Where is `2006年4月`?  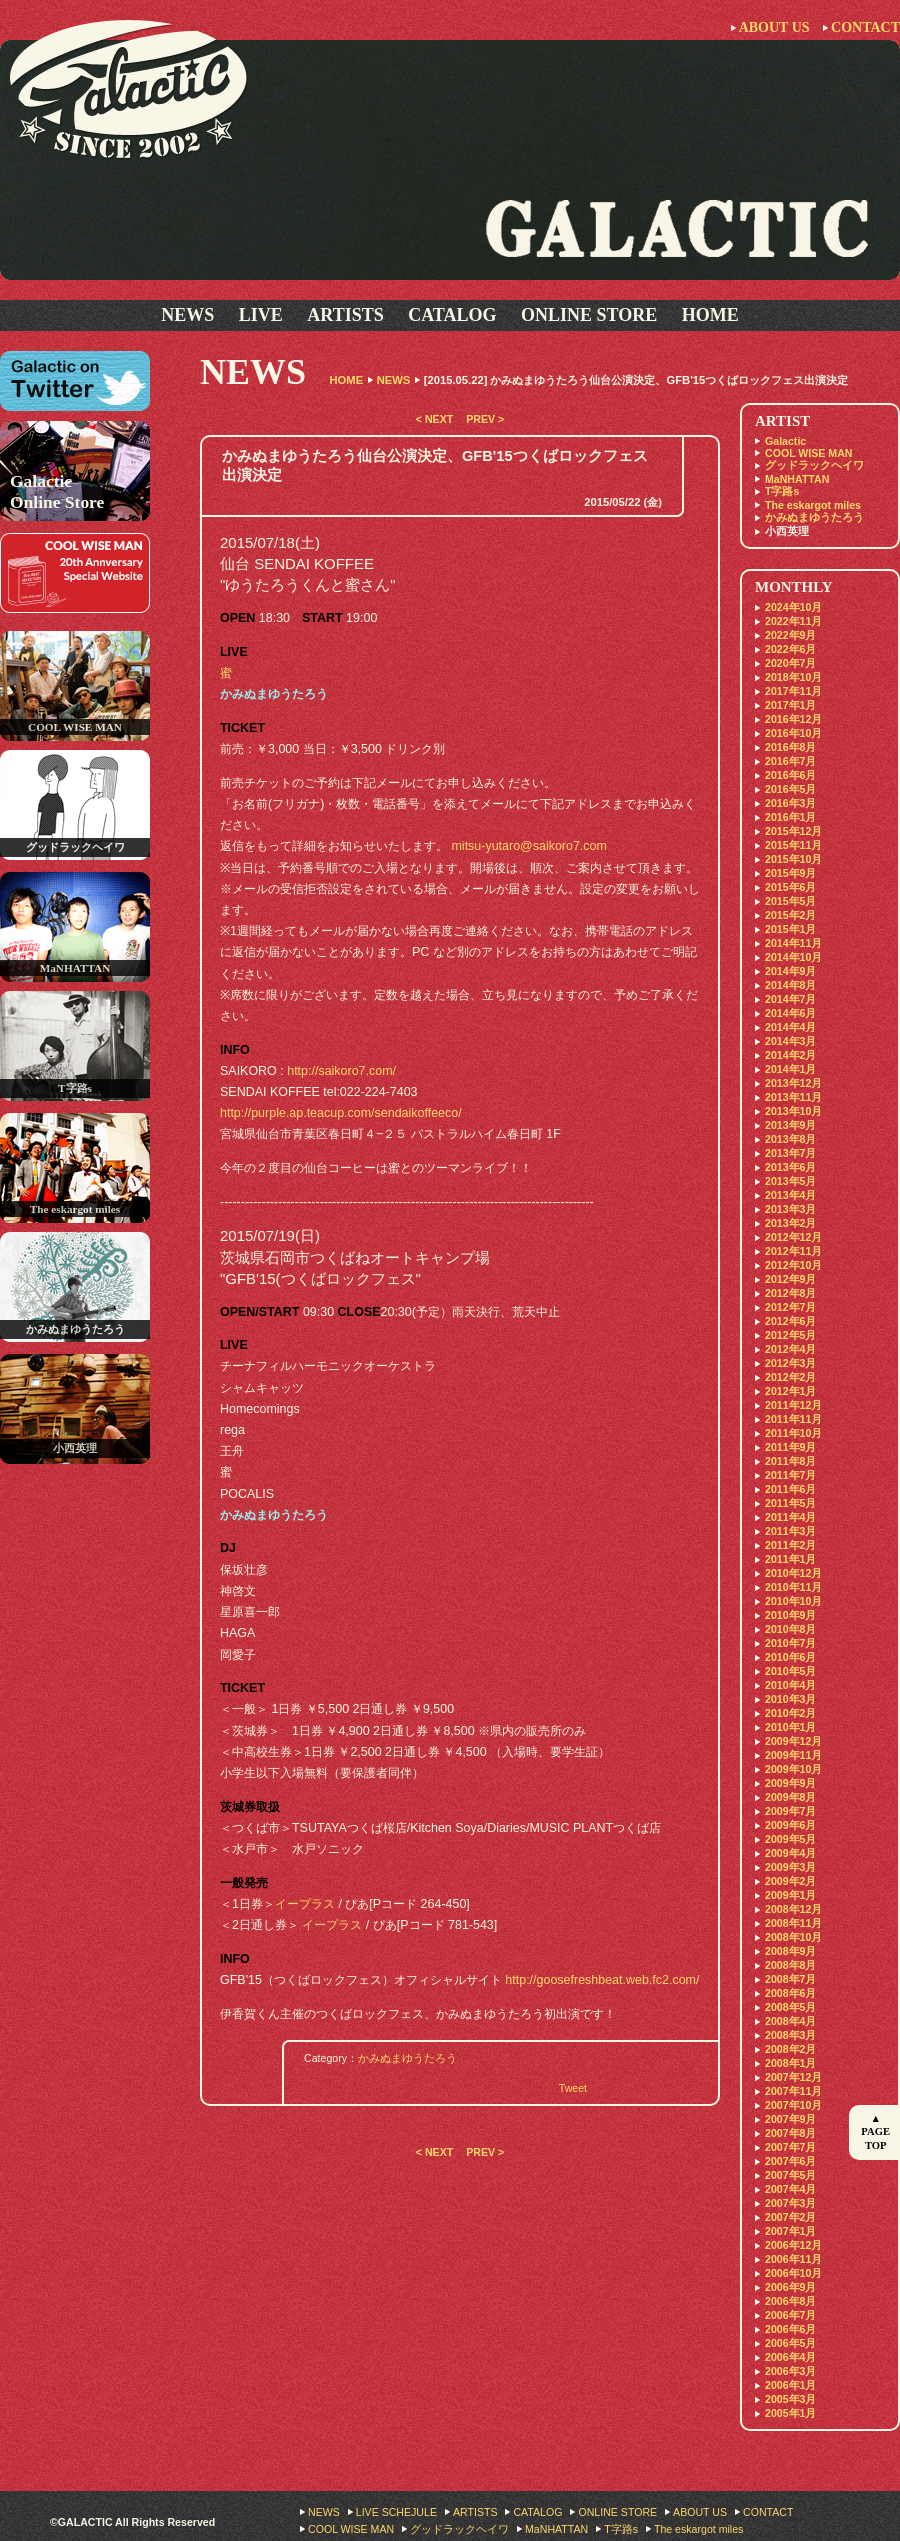 2006年4月 is located at coordinates (790, 2357).